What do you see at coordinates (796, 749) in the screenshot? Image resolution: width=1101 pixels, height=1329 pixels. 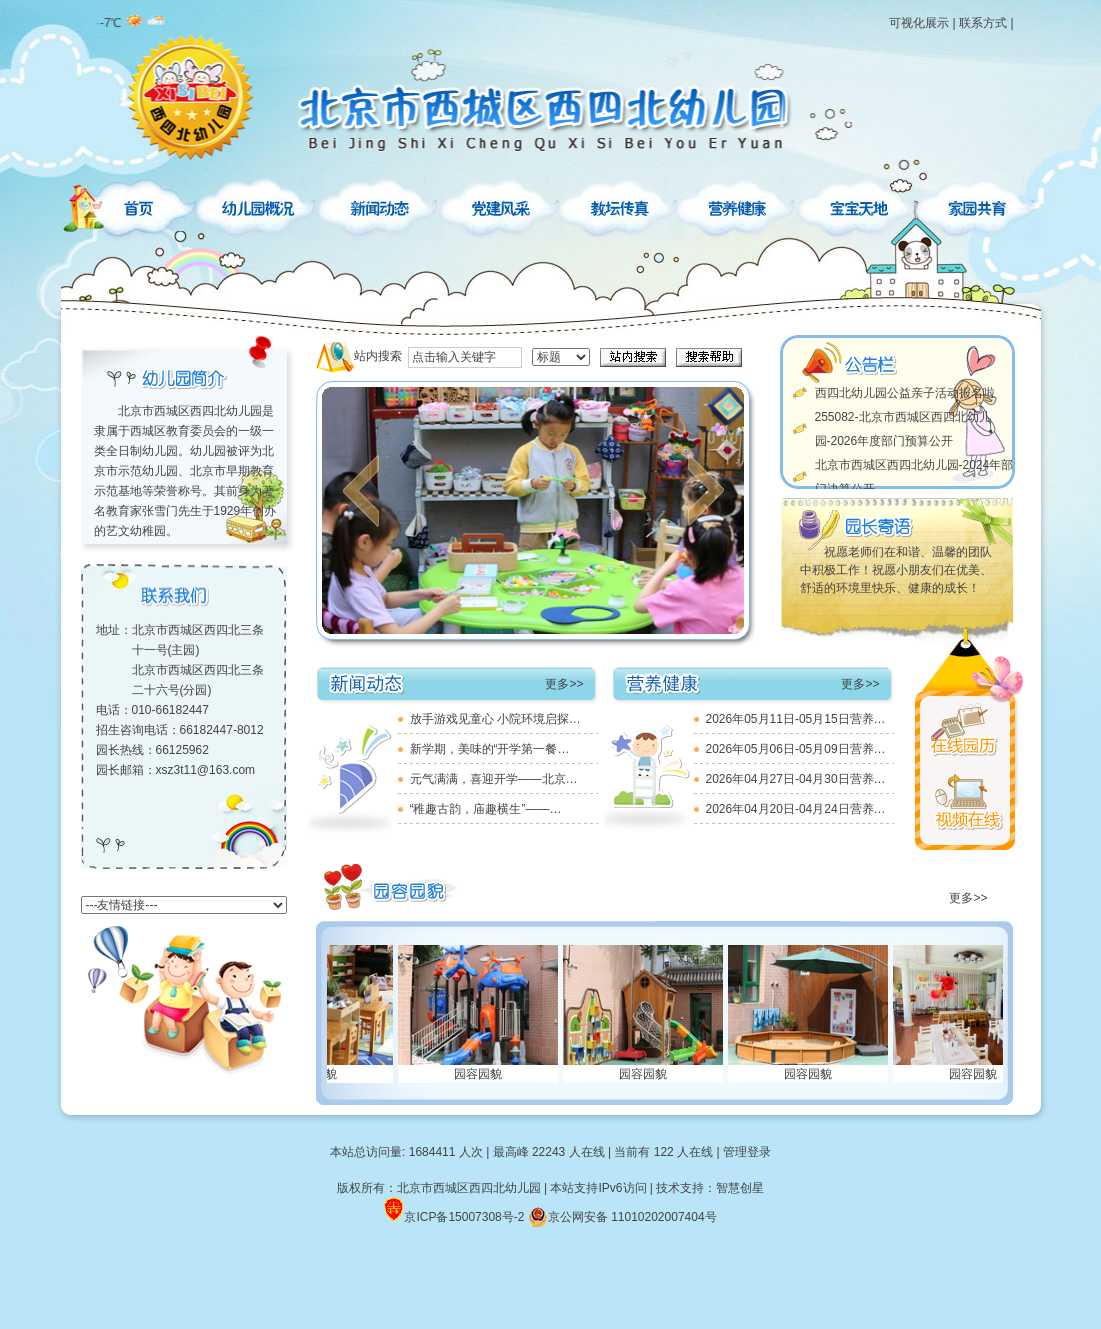 I see `2026年05月06日-05月09日营养…` at bounding box center [796, 749].